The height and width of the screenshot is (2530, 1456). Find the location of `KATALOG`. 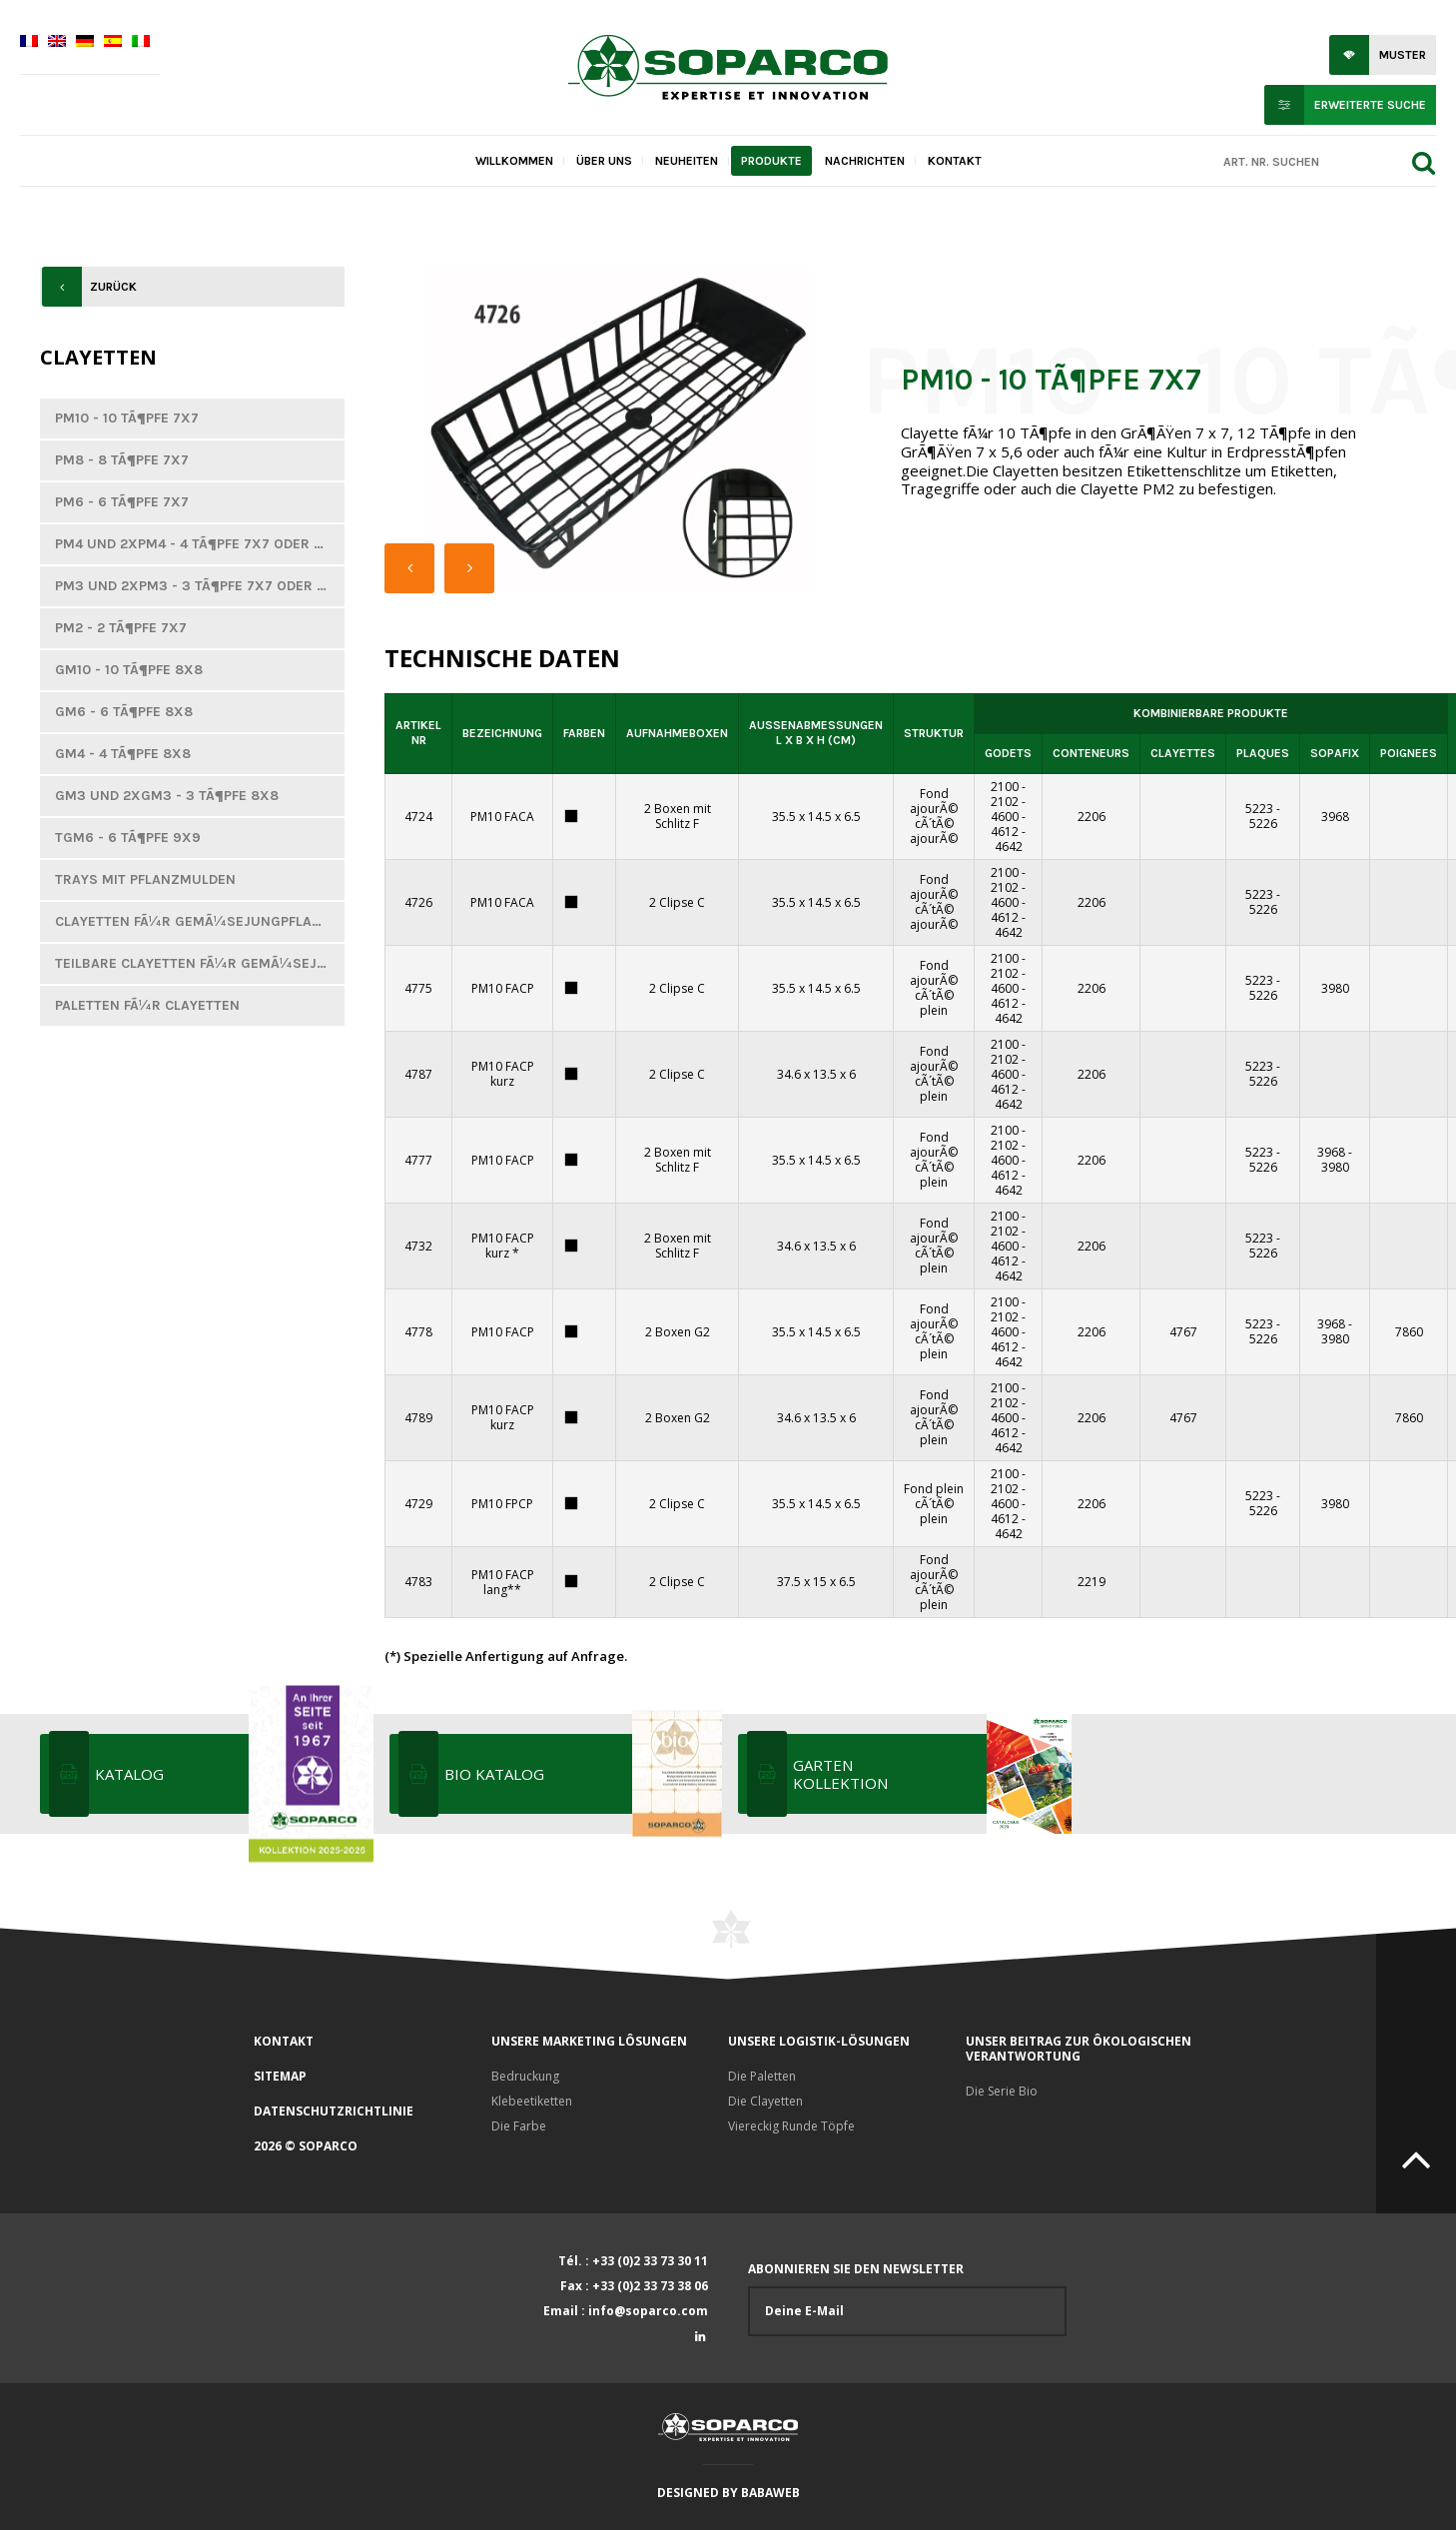

KATALOG is located at coordinates (232, 1774).